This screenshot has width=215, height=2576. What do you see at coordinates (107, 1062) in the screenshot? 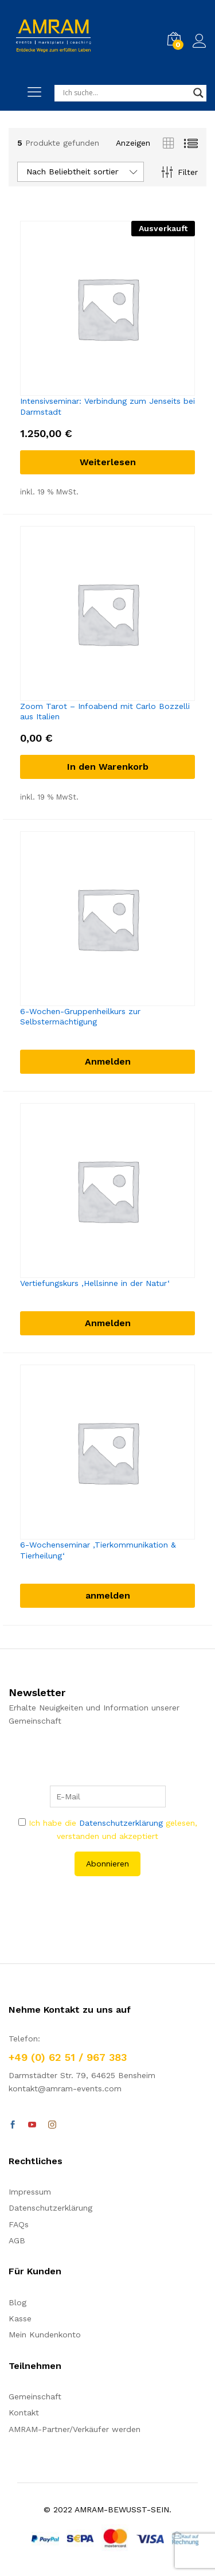
I see `[Anmelden]` at bounding box center [107, 1062].